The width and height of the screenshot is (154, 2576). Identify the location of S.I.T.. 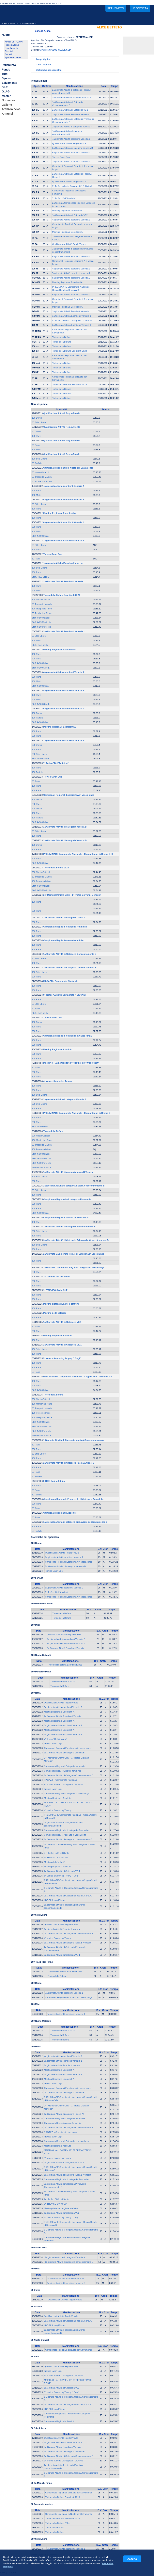
(5, 87).